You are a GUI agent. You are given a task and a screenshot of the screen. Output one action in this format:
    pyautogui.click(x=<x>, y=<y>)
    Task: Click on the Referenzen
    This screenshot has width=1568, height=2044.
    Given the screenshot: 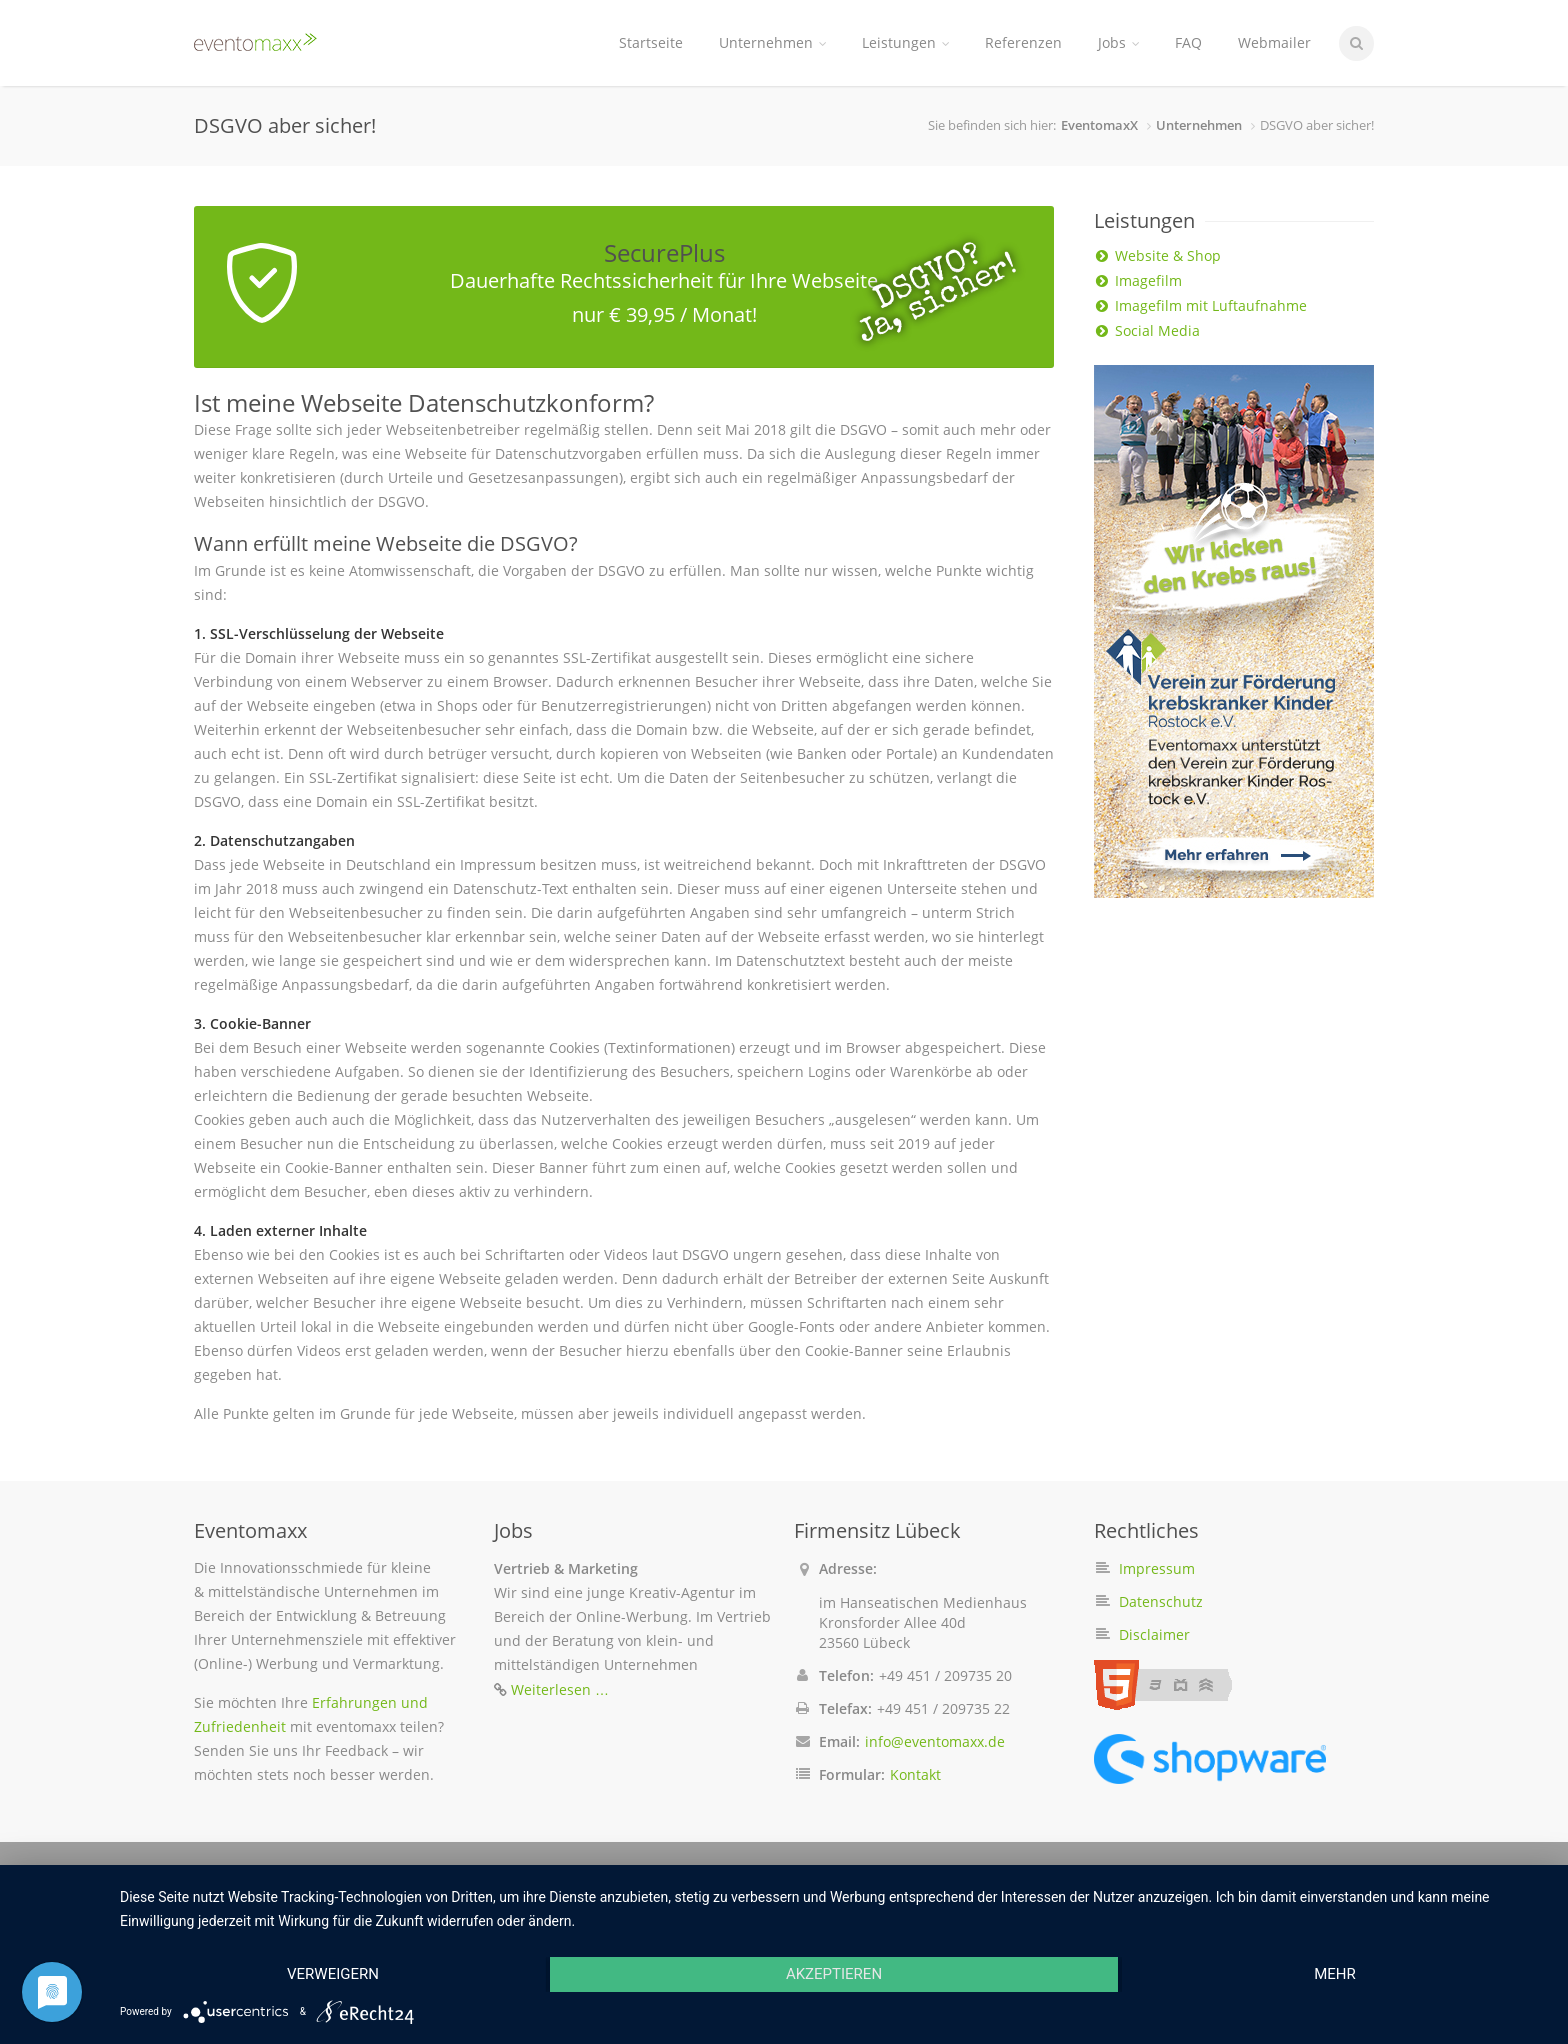 What is the action you would take?
    pyautogui.click(x=1023, y=42)
    